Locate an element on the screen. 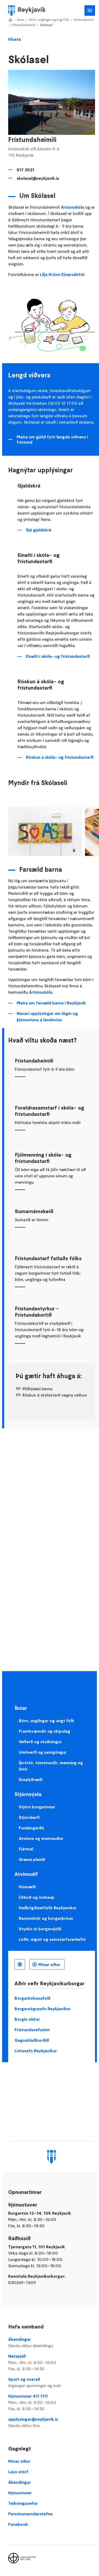 The height and width of the screenshot is (2576, 99). Umhverfi og samgöngur is located at coordinates (43, 1752).